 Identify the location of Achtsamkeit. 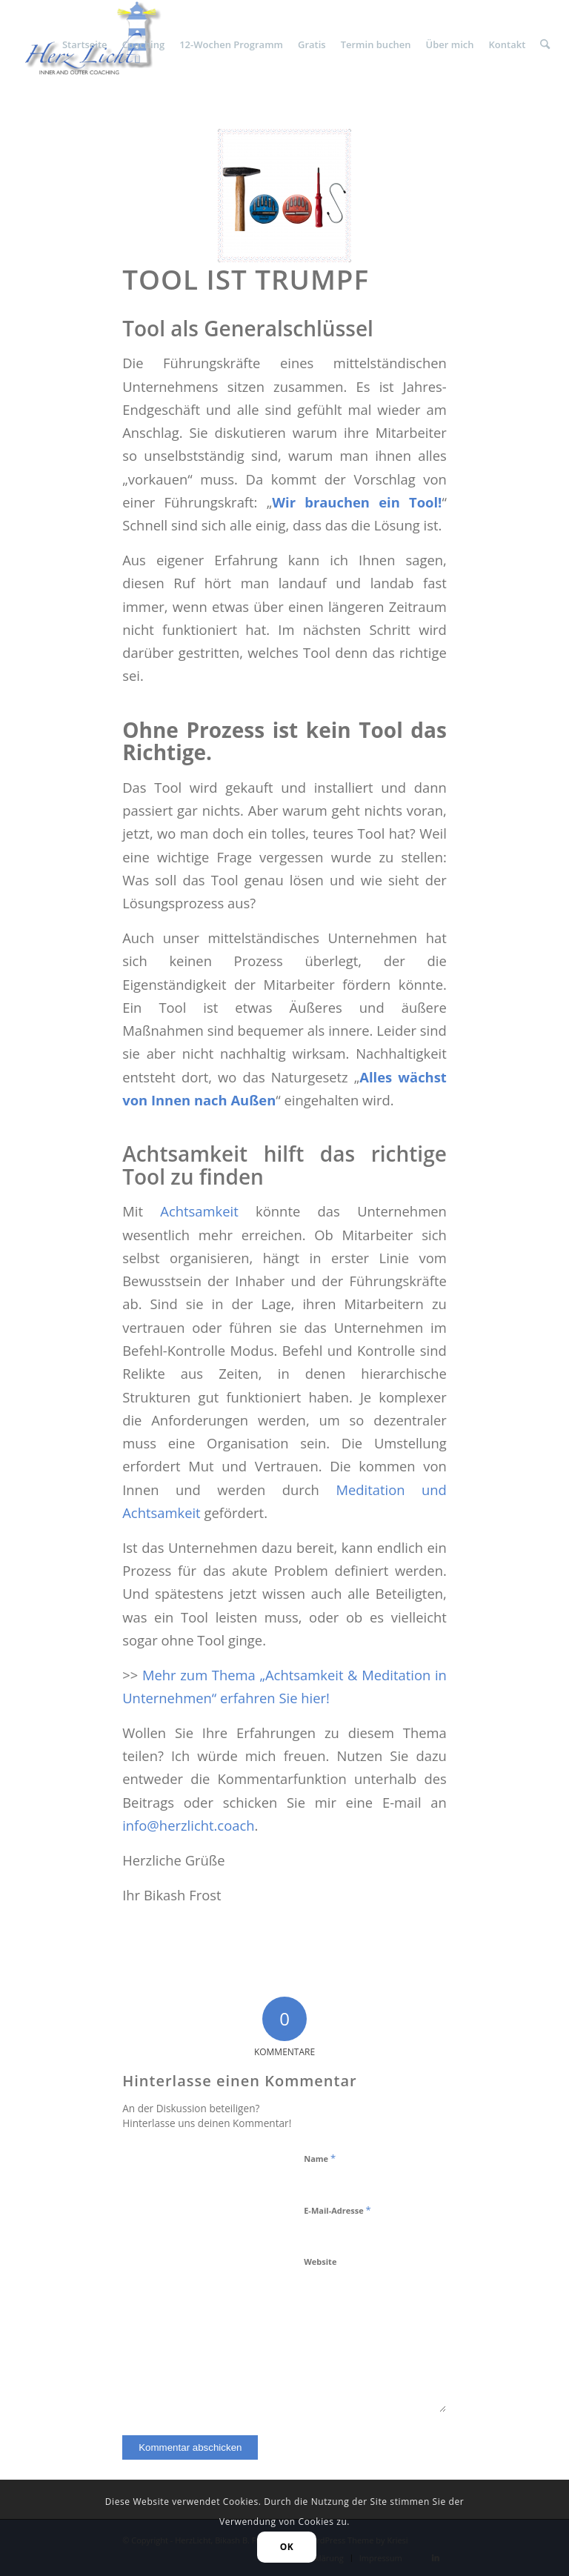
(199, 1211).